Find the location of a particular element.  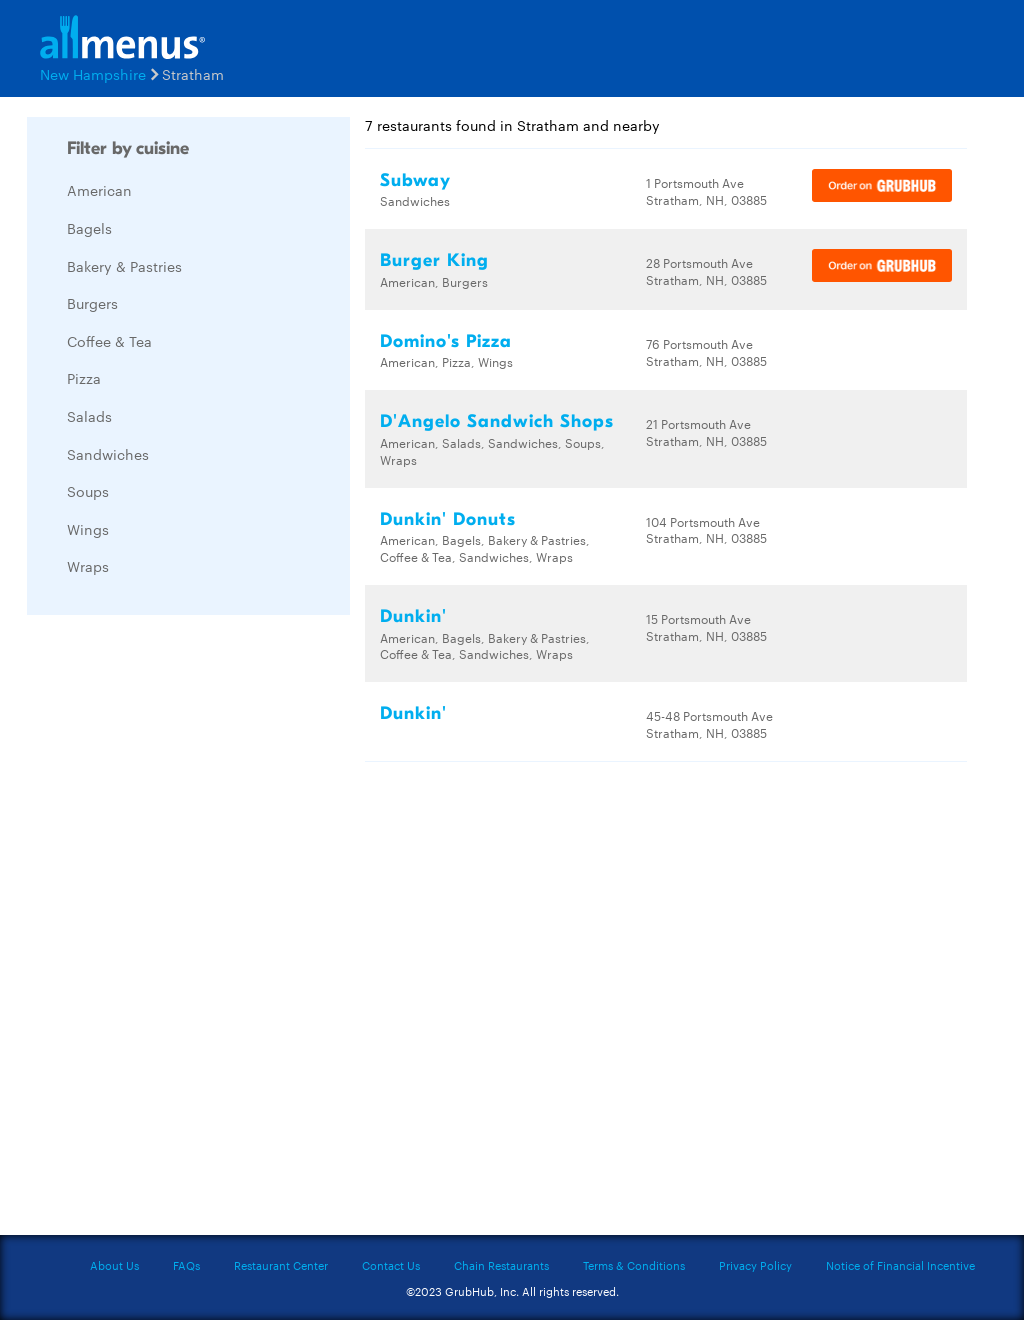

[Advertisement] is located at coordinates (177, 930).